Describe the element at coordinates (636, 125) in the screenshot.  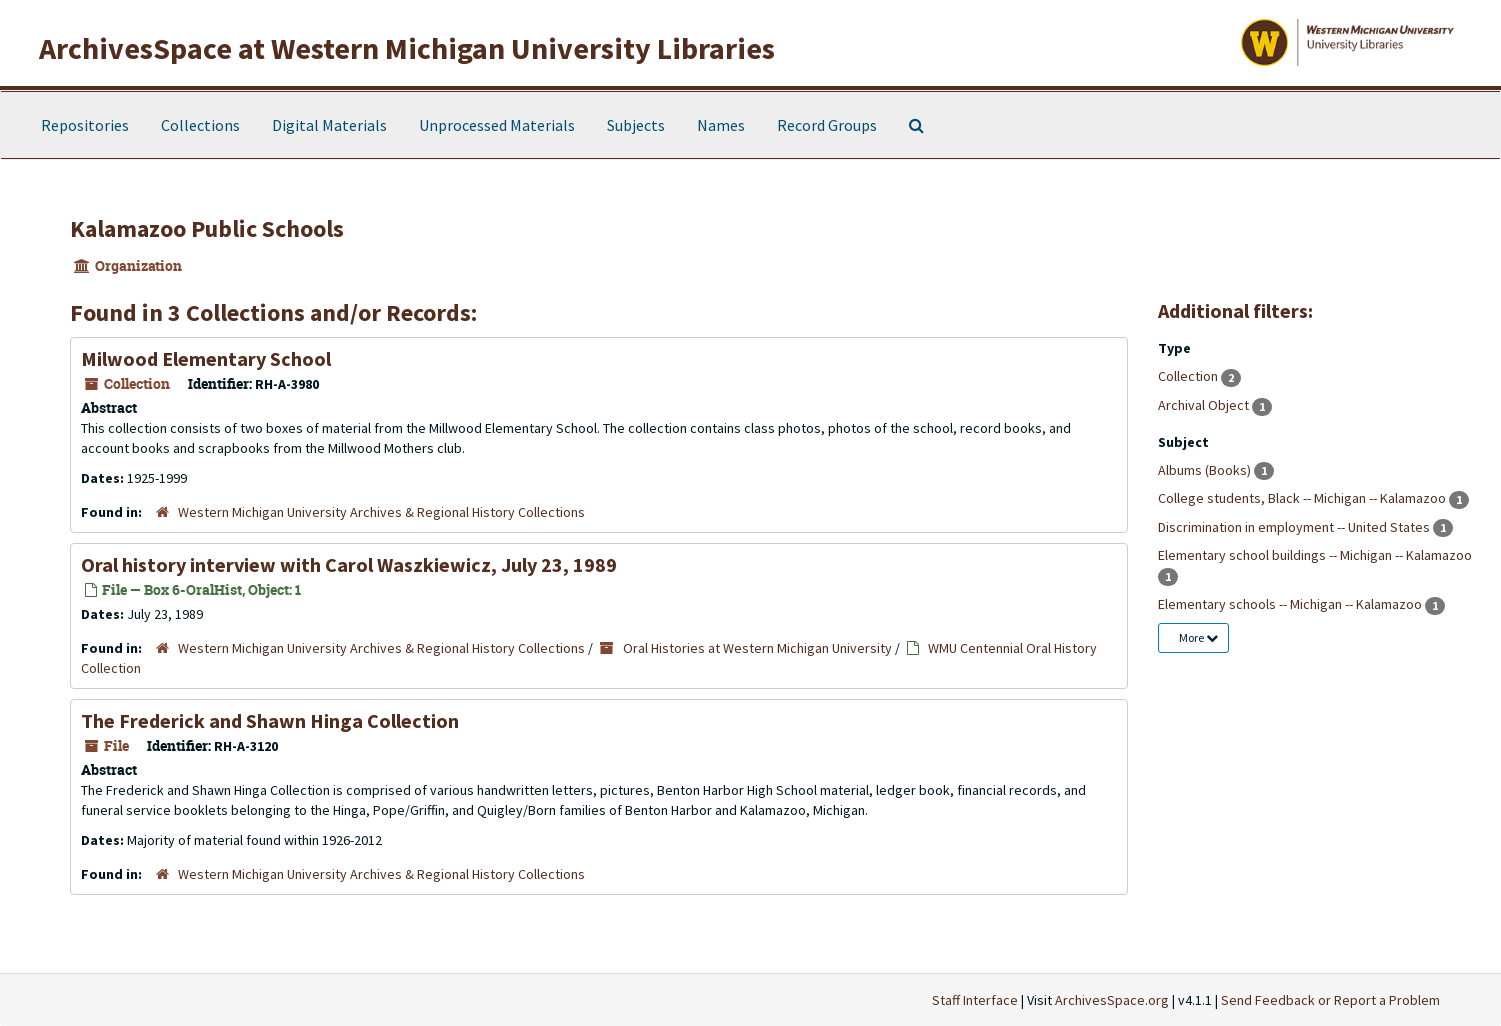
I see `Subjects` at that location.